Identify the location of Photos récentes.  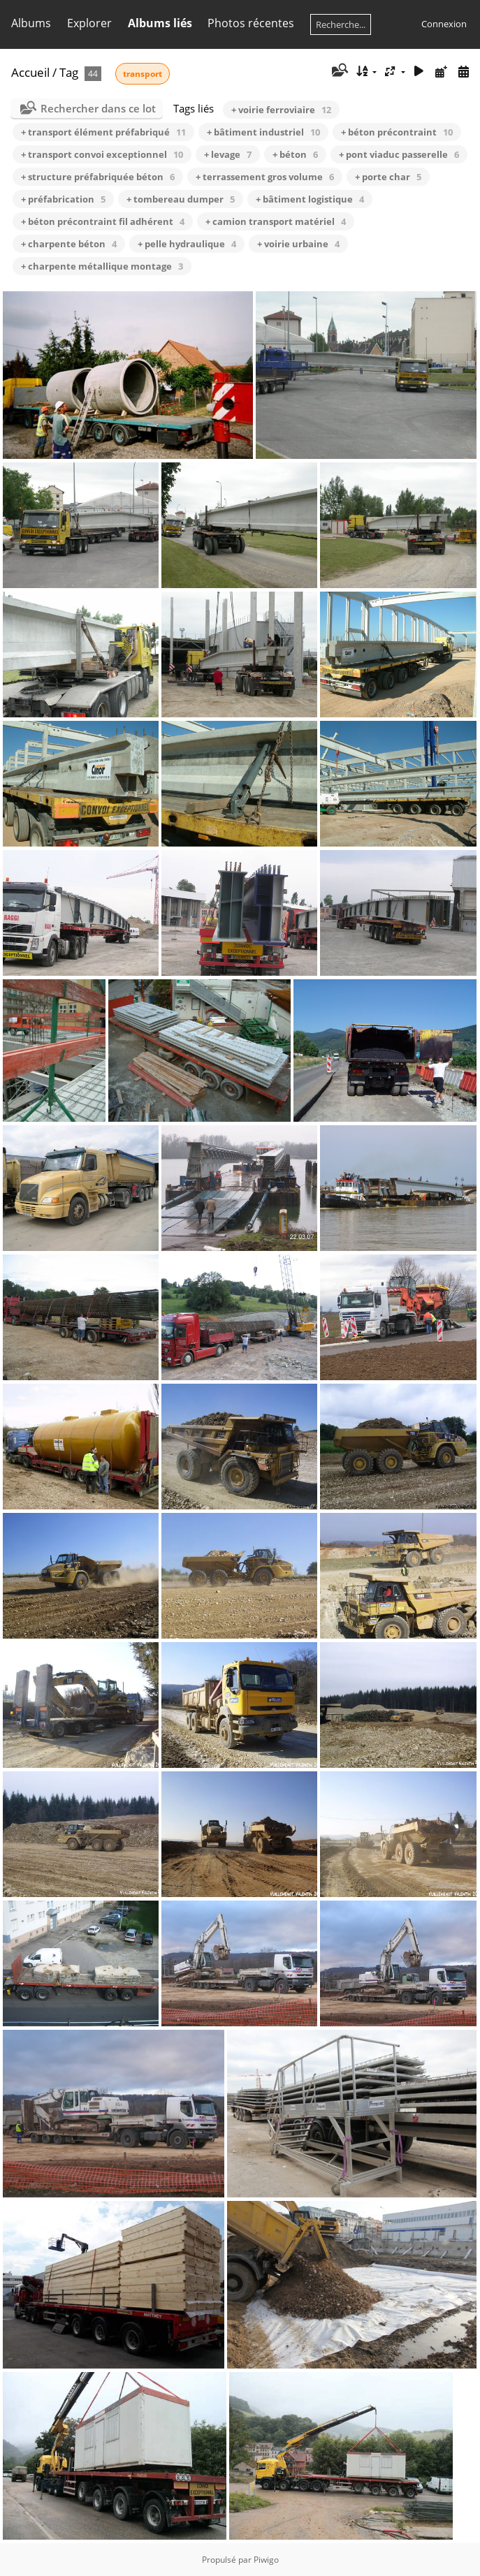
(251, 23).